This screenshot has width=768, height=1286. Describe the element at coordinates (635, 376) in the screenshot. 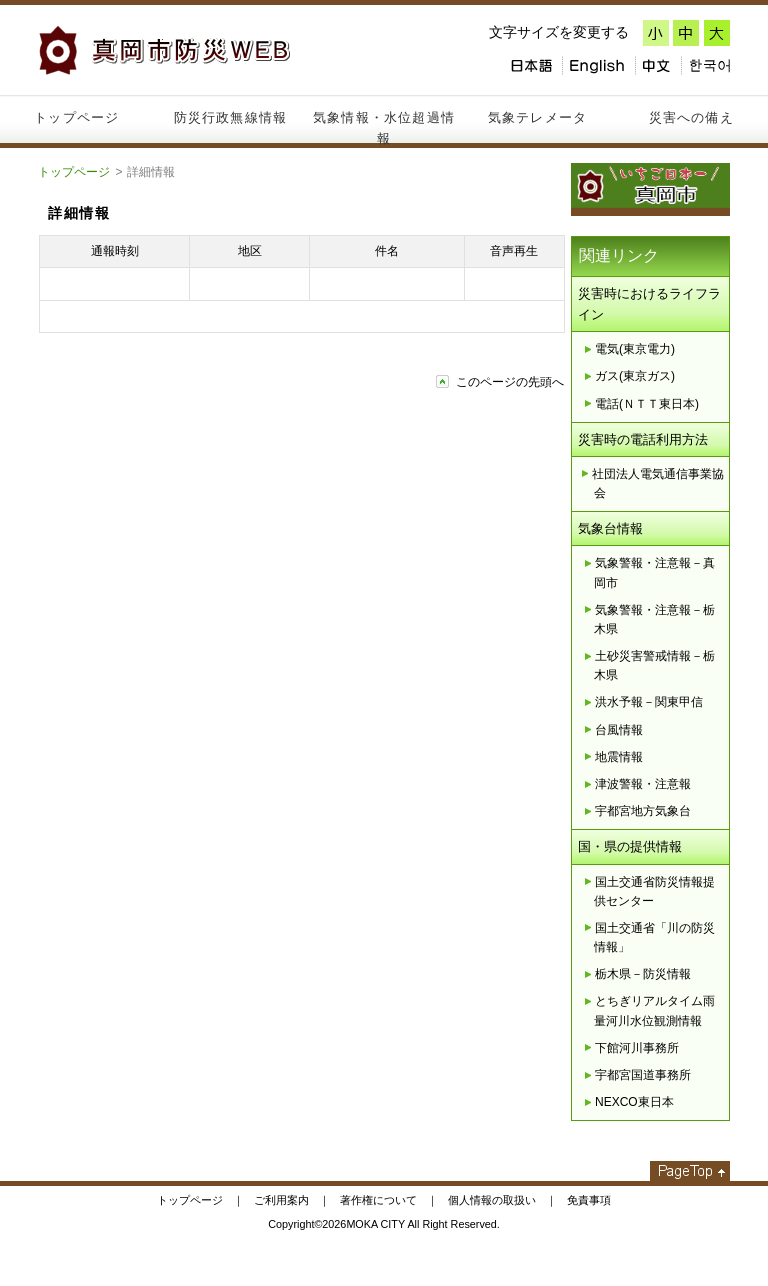

I see `ガス(東京ガス)` at that location.